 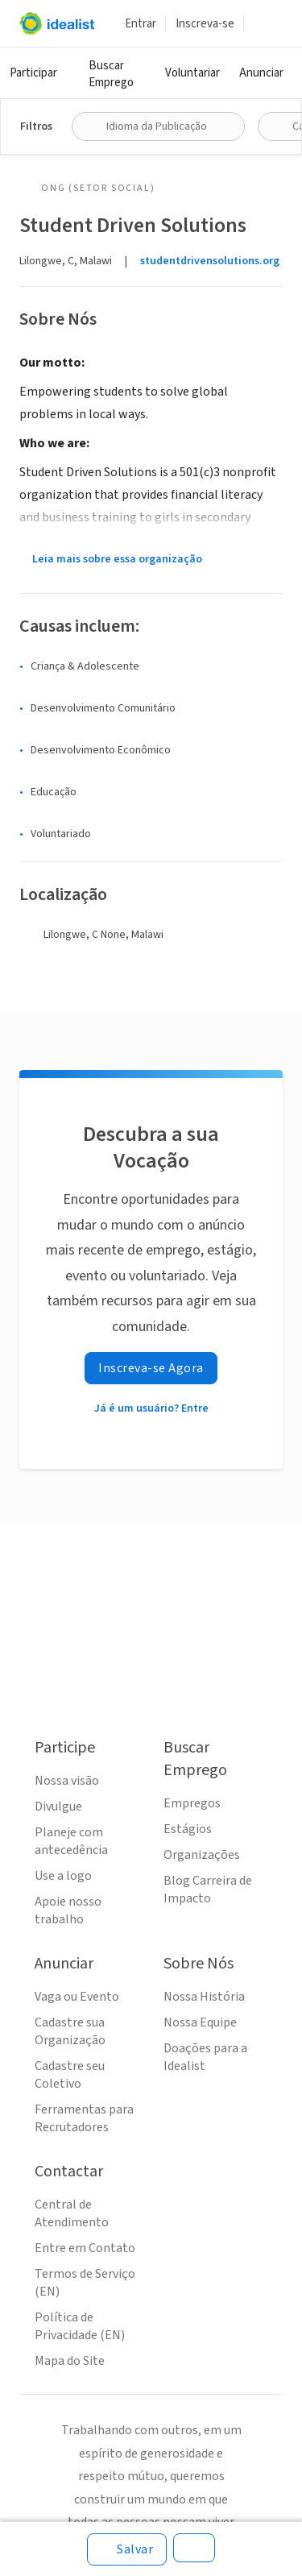 I want to click on Mapa do Site, so click(x=70, y=2361).